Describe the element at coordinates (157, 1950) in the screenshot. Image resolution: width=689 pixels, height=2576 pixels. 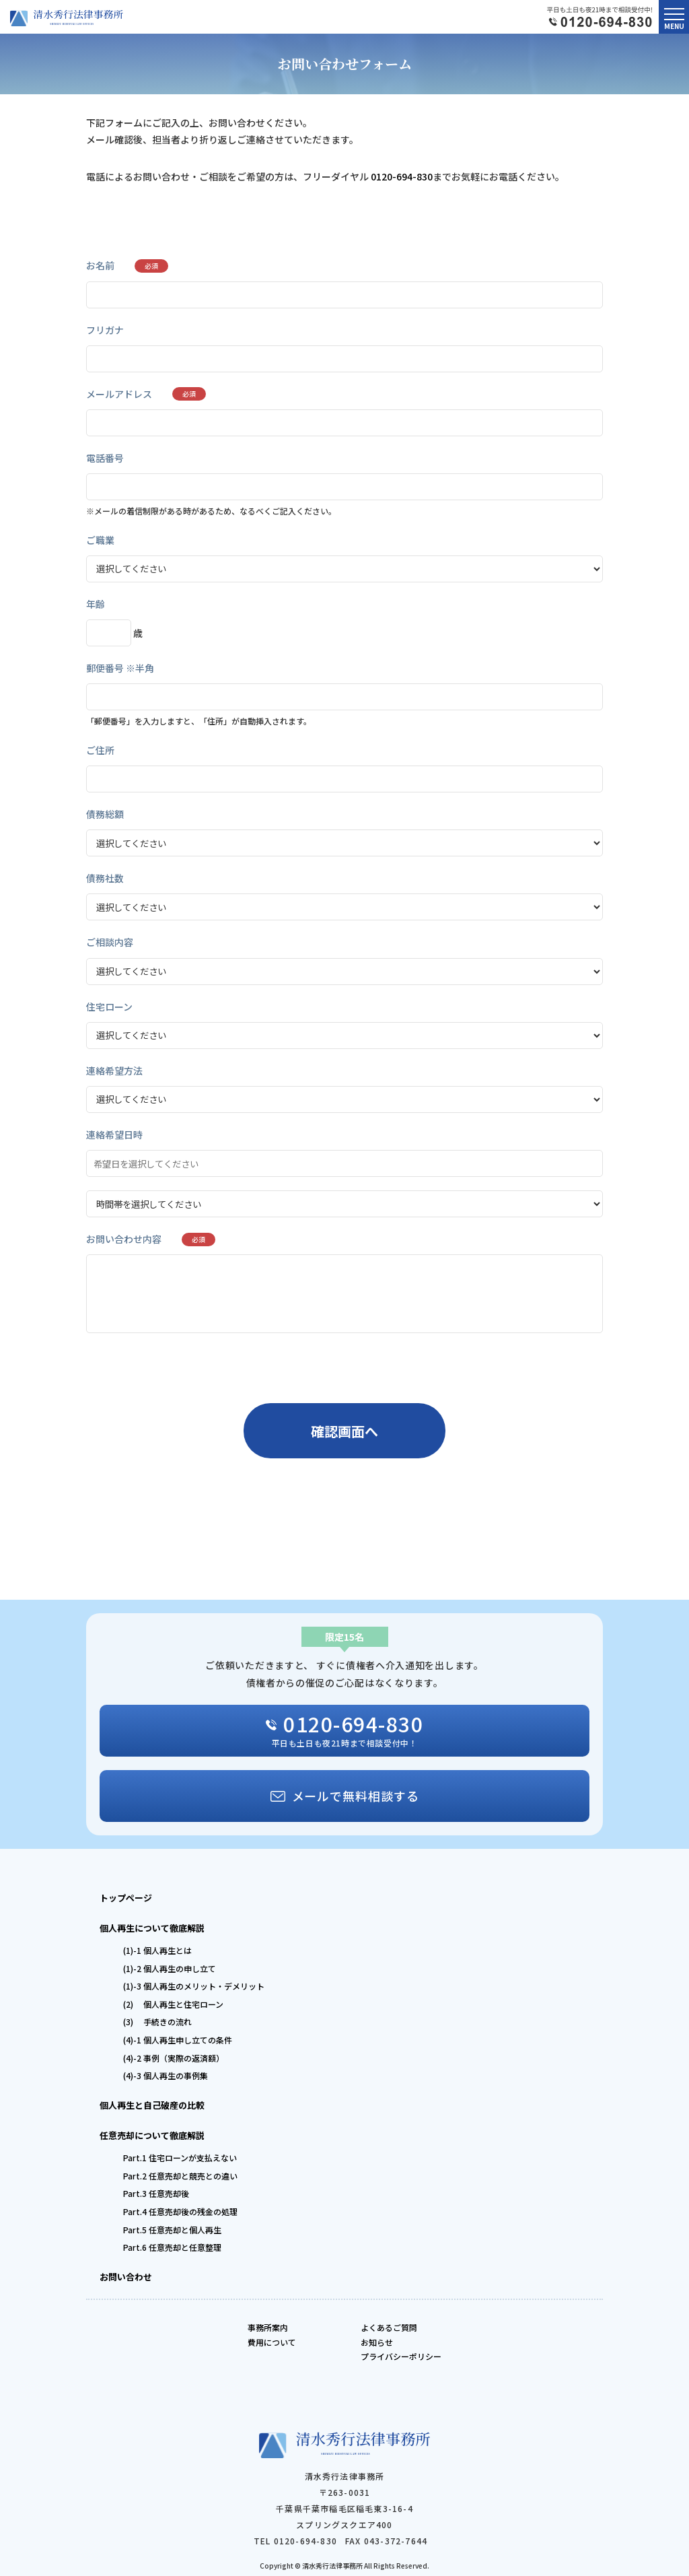
I see `(1)-1 個人再生とは` at that location.